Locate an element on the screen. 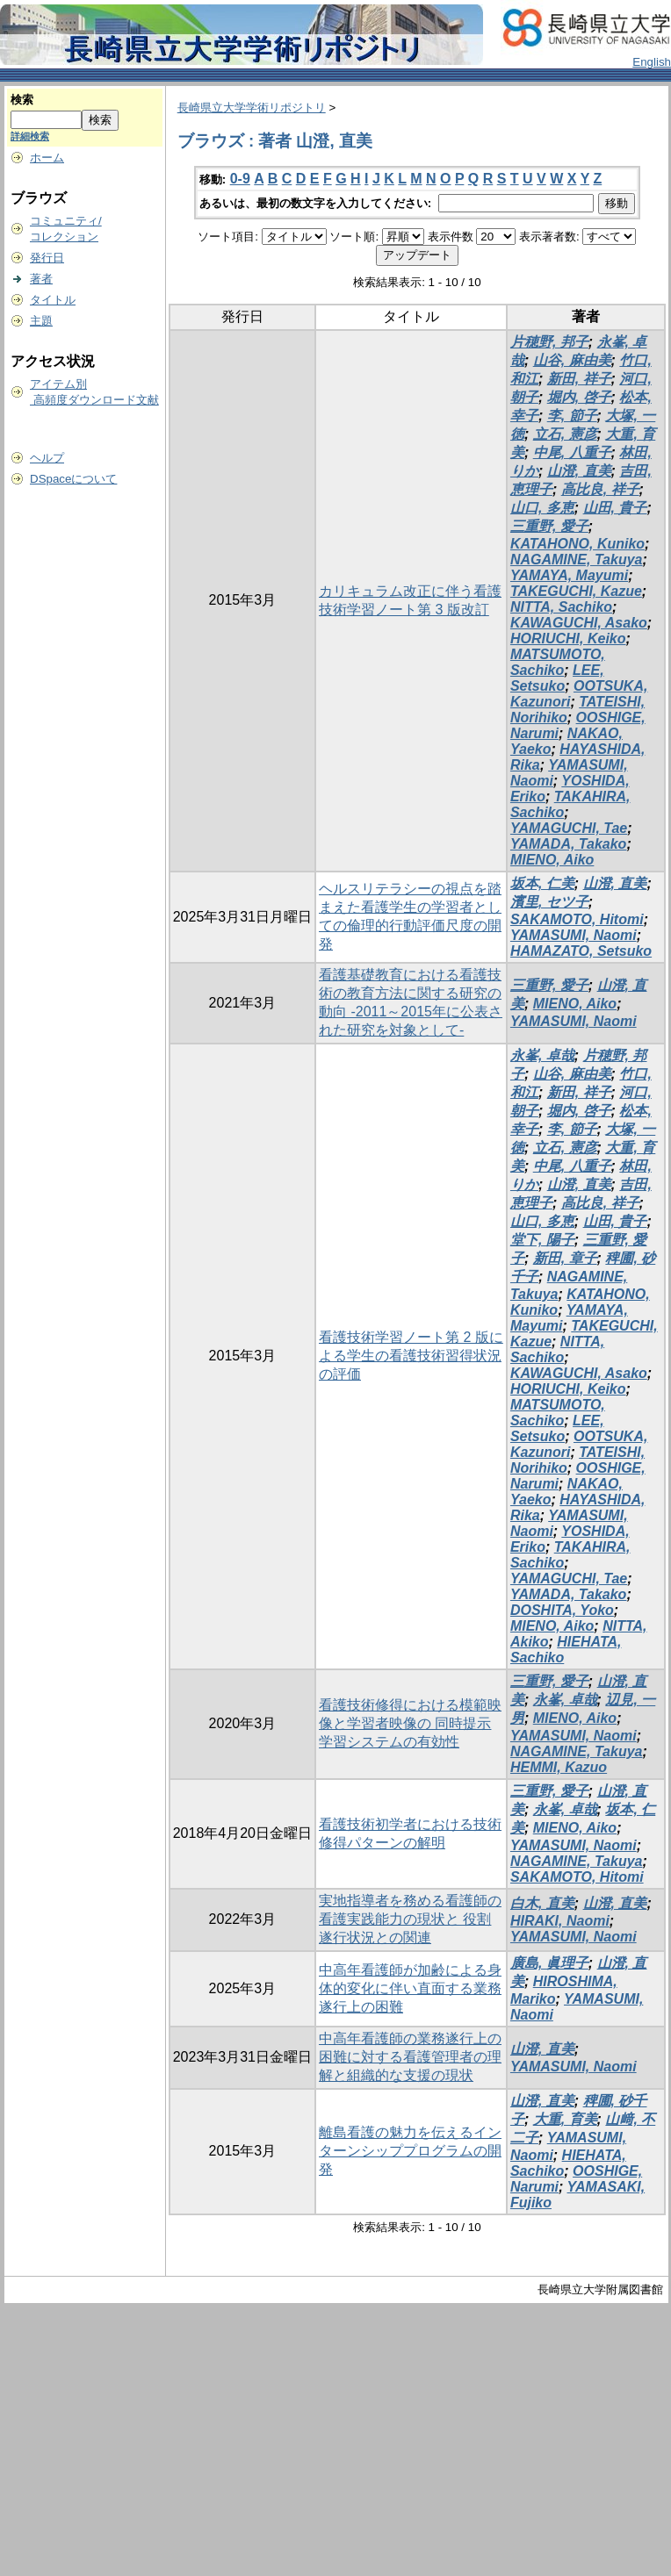 Image resolution: width=671 pixels, height=2576 pixels. 山谷, 麻由美 is located at coordinates (572, 360).